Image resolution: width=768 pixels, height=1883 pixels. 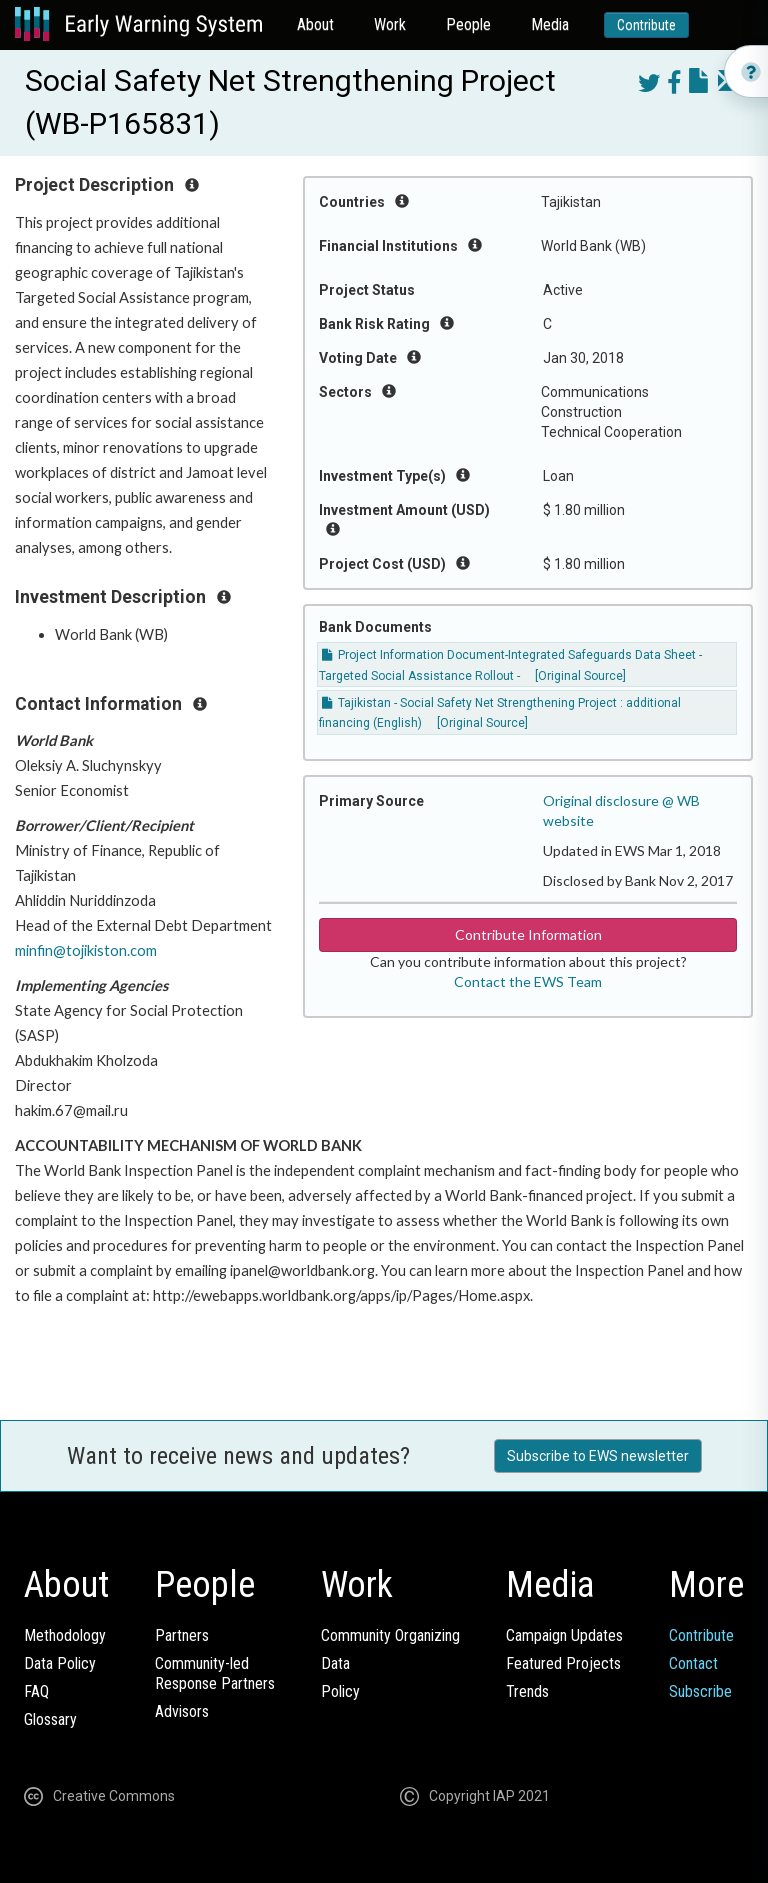 I want to click on Policy, so click(x=340, y=1691).